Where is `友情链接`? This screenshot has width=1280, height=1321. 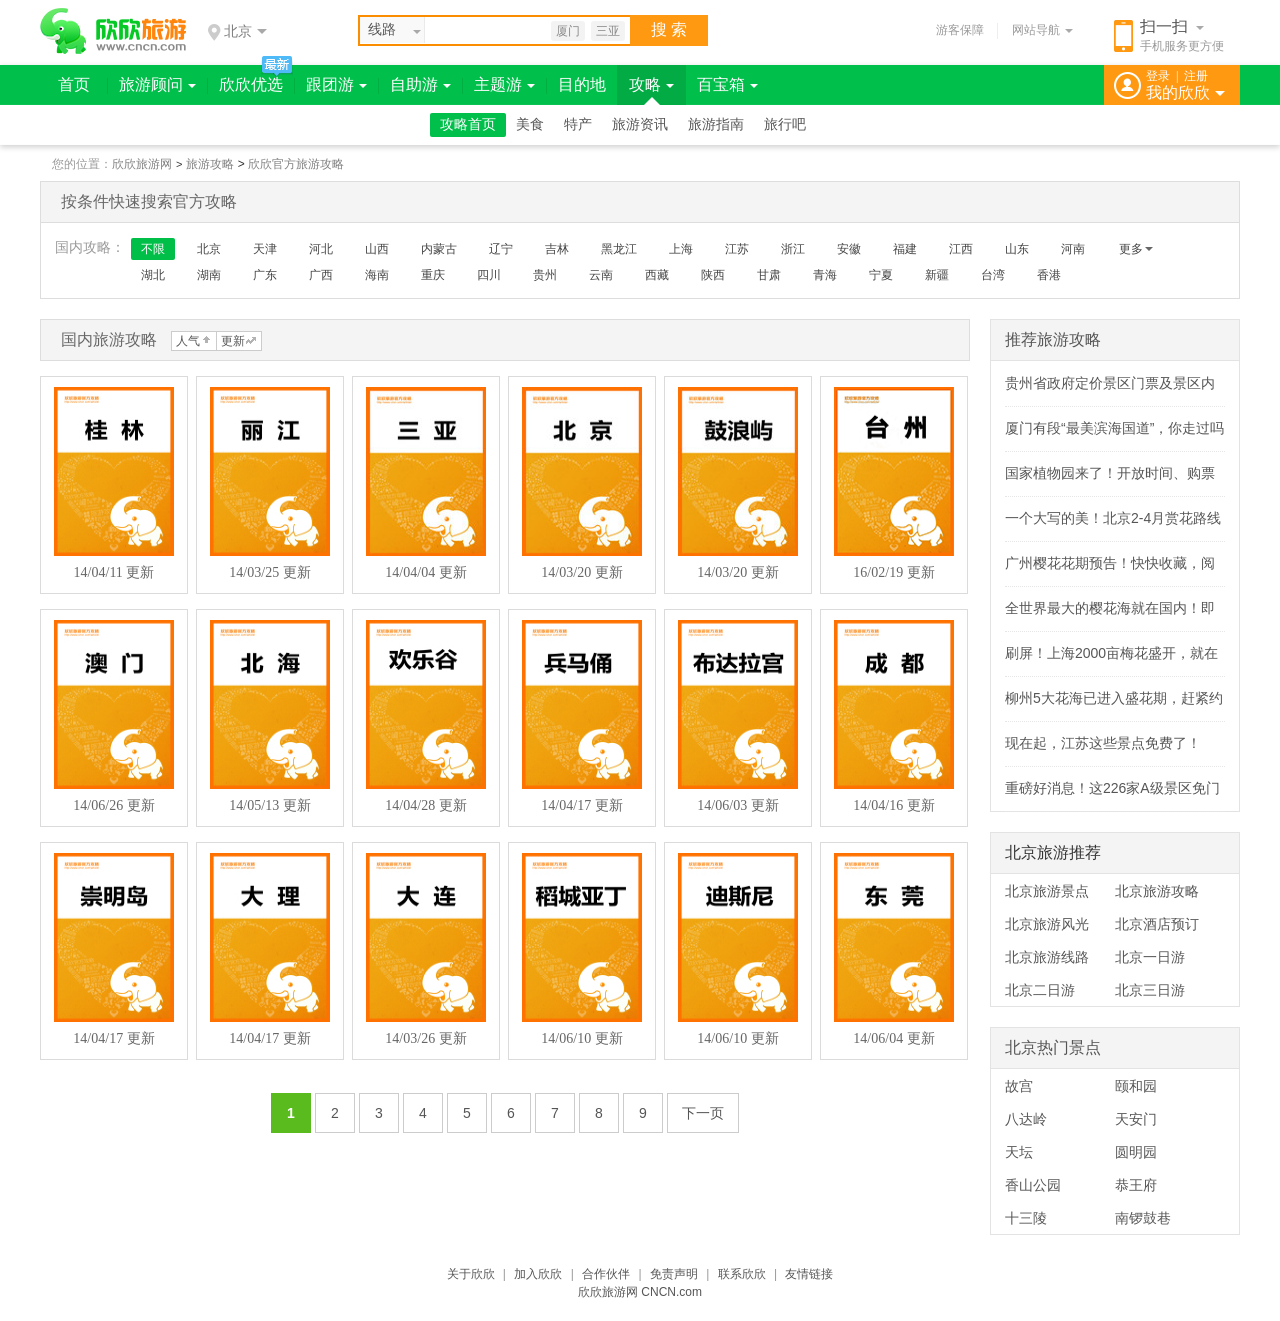
友情链接 is located at coordinates (809, 1274).